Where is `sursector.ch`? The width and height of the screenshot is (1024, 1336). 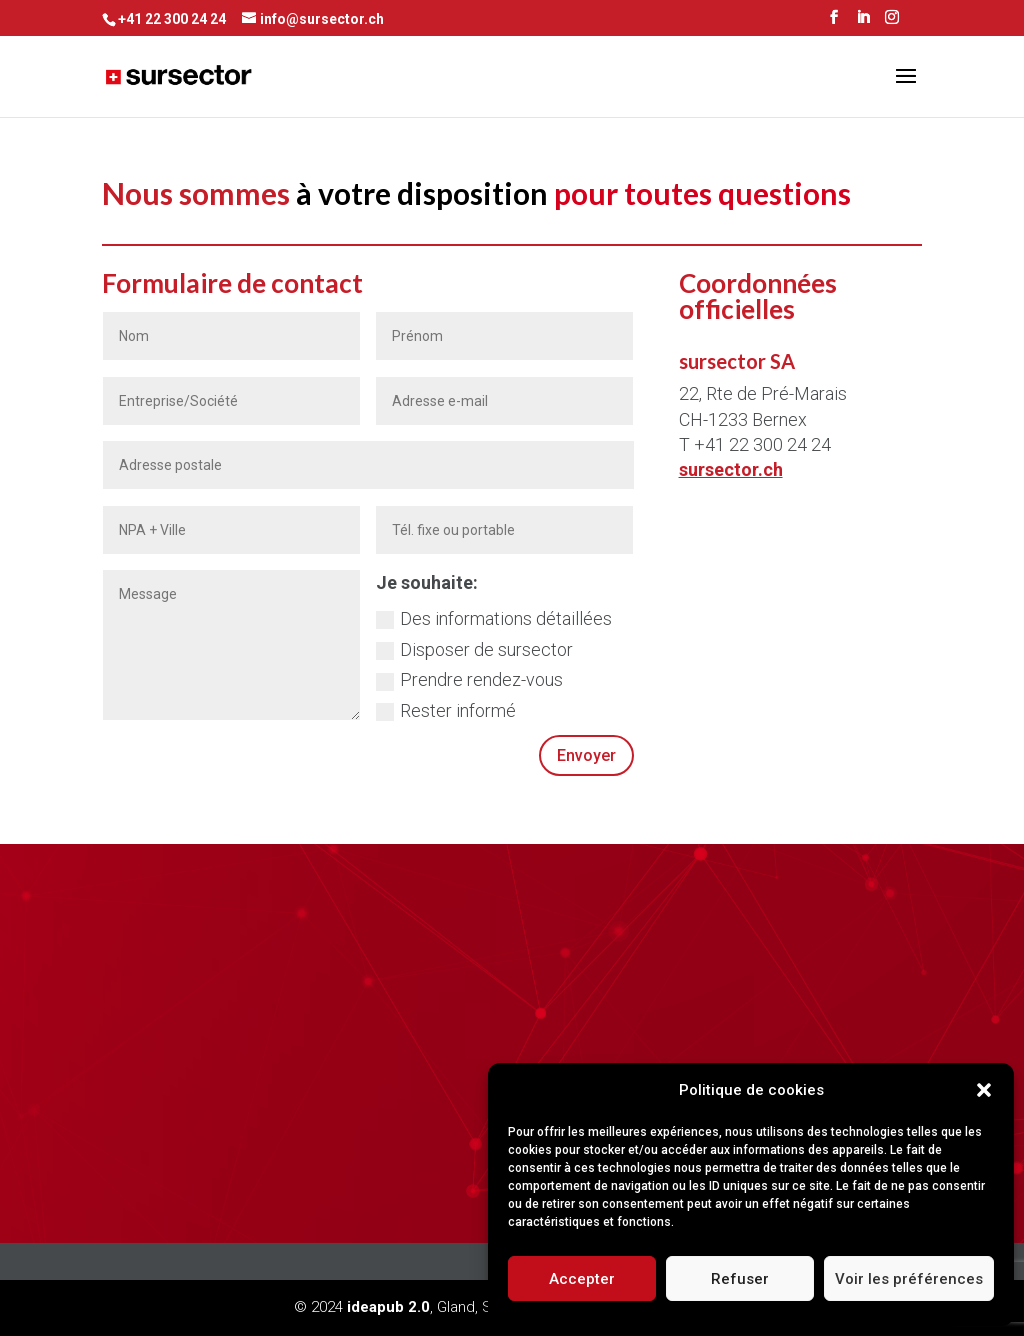 sursector.ch is located at coordinates (731, 469).